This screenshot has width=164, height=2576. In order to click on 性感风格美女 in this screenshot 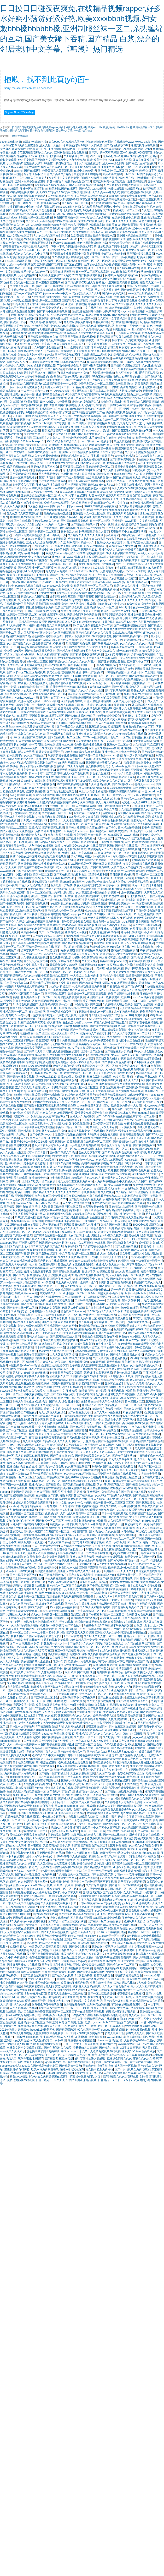, I will do `click(81, 1809)`.